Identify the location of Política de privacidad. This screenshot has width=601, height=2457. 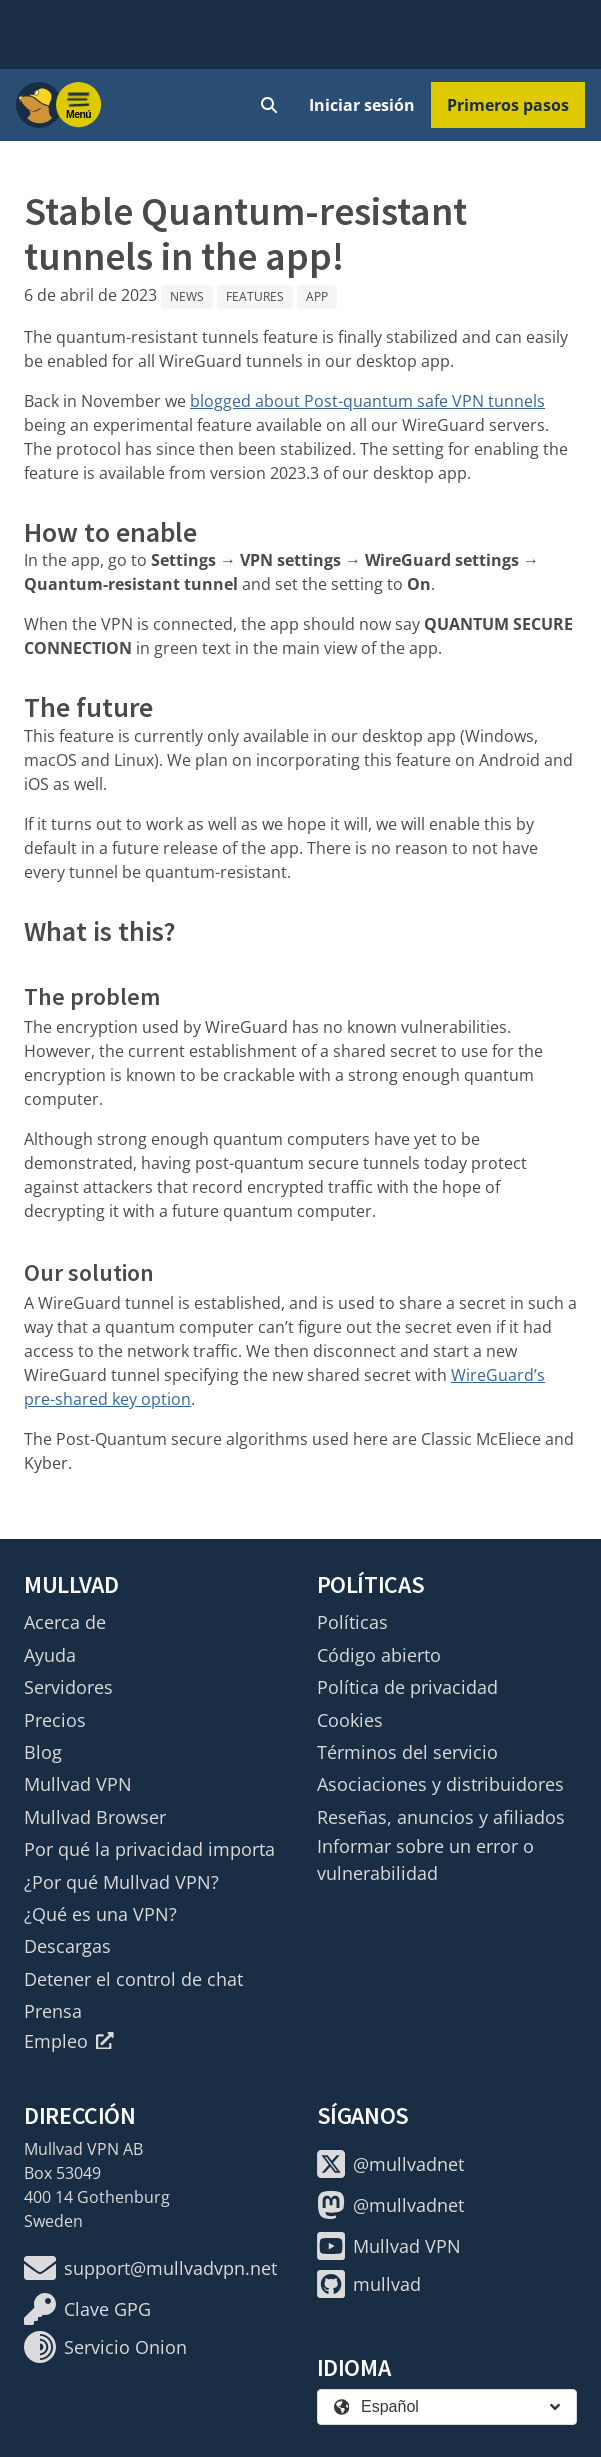
(407, 1687).